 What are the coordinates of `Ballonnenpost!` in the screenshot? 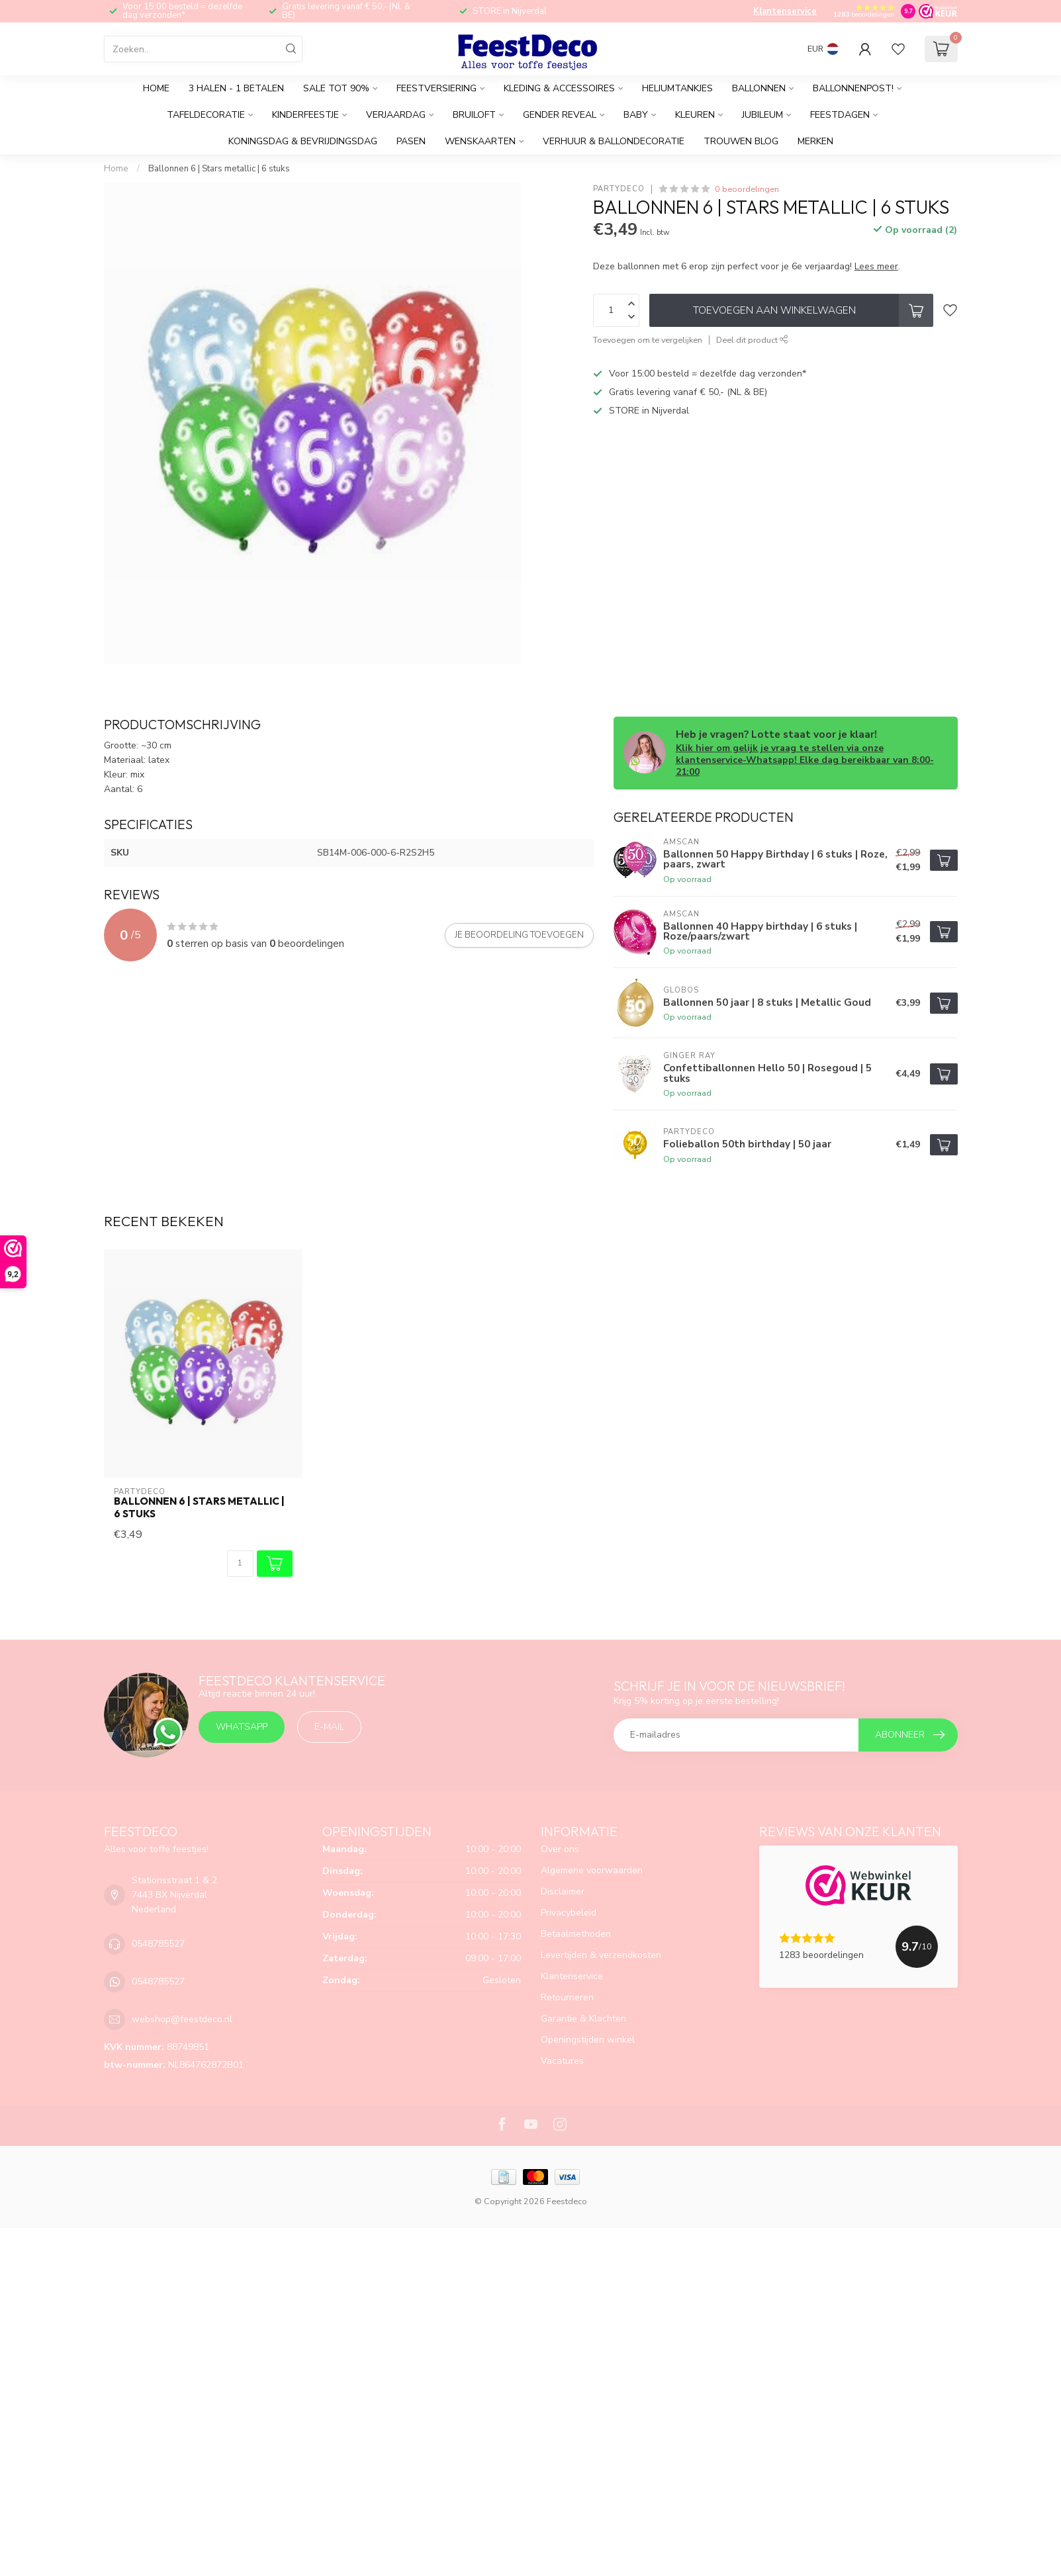 It's located at (853, 88).